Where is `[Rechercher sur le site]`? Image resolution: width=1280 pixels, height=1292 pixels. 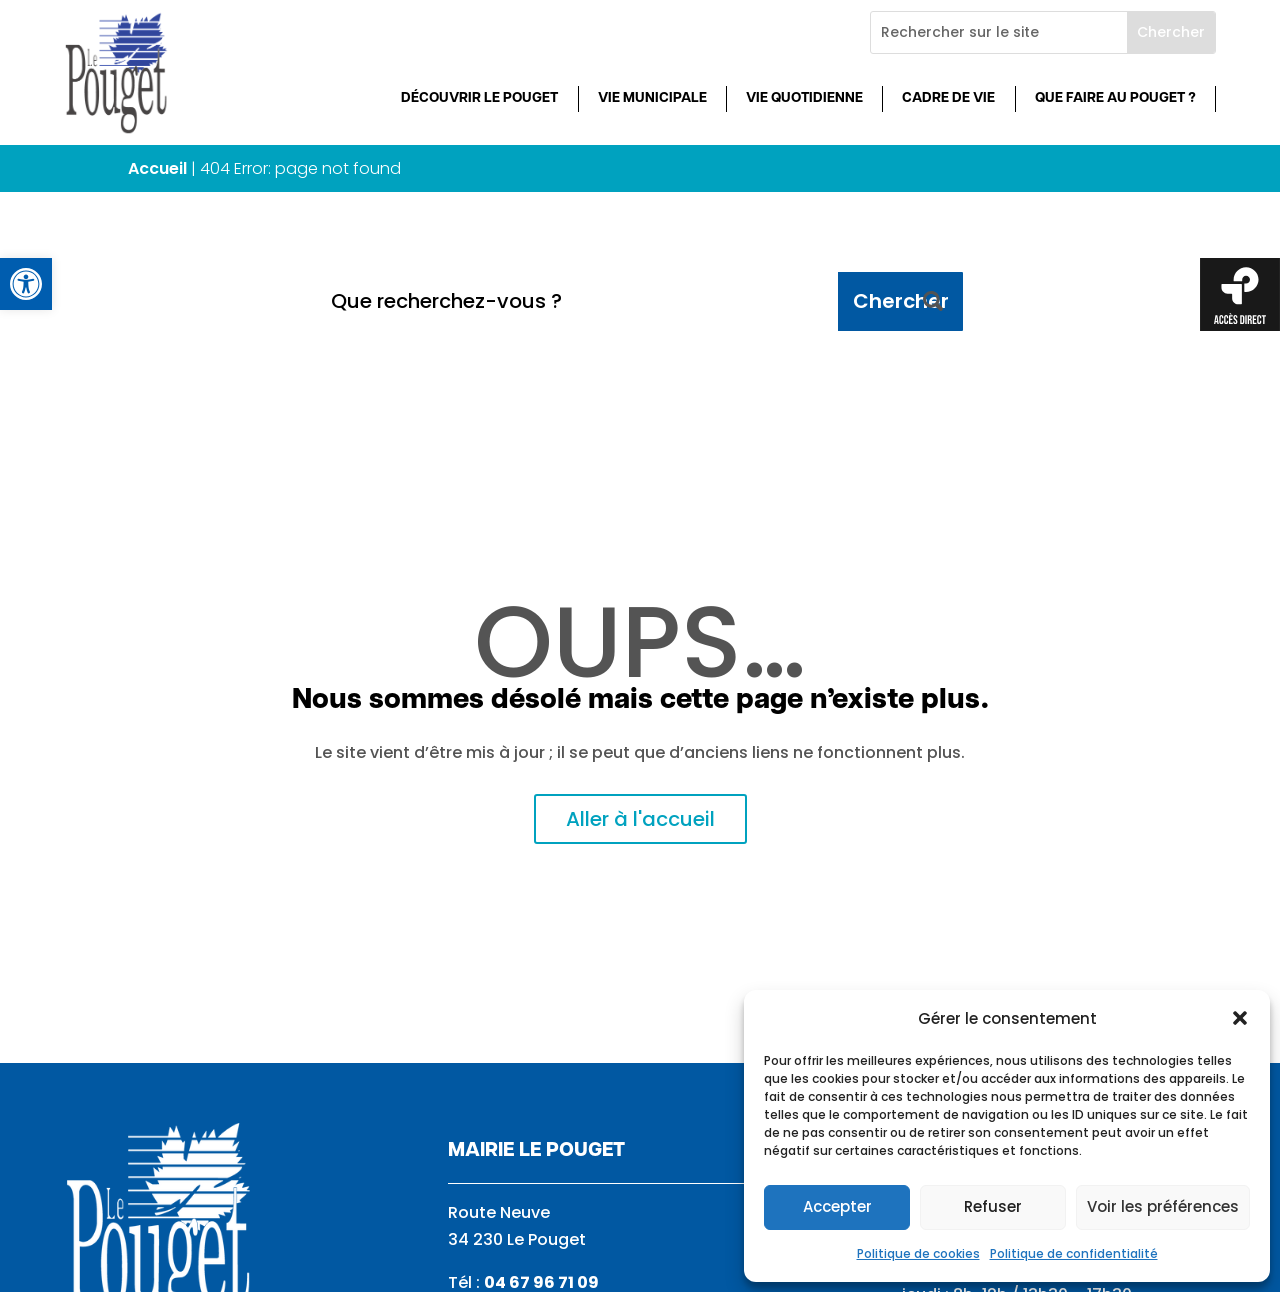 [Rechercher sur le site] is located at coordinates (999, 32).